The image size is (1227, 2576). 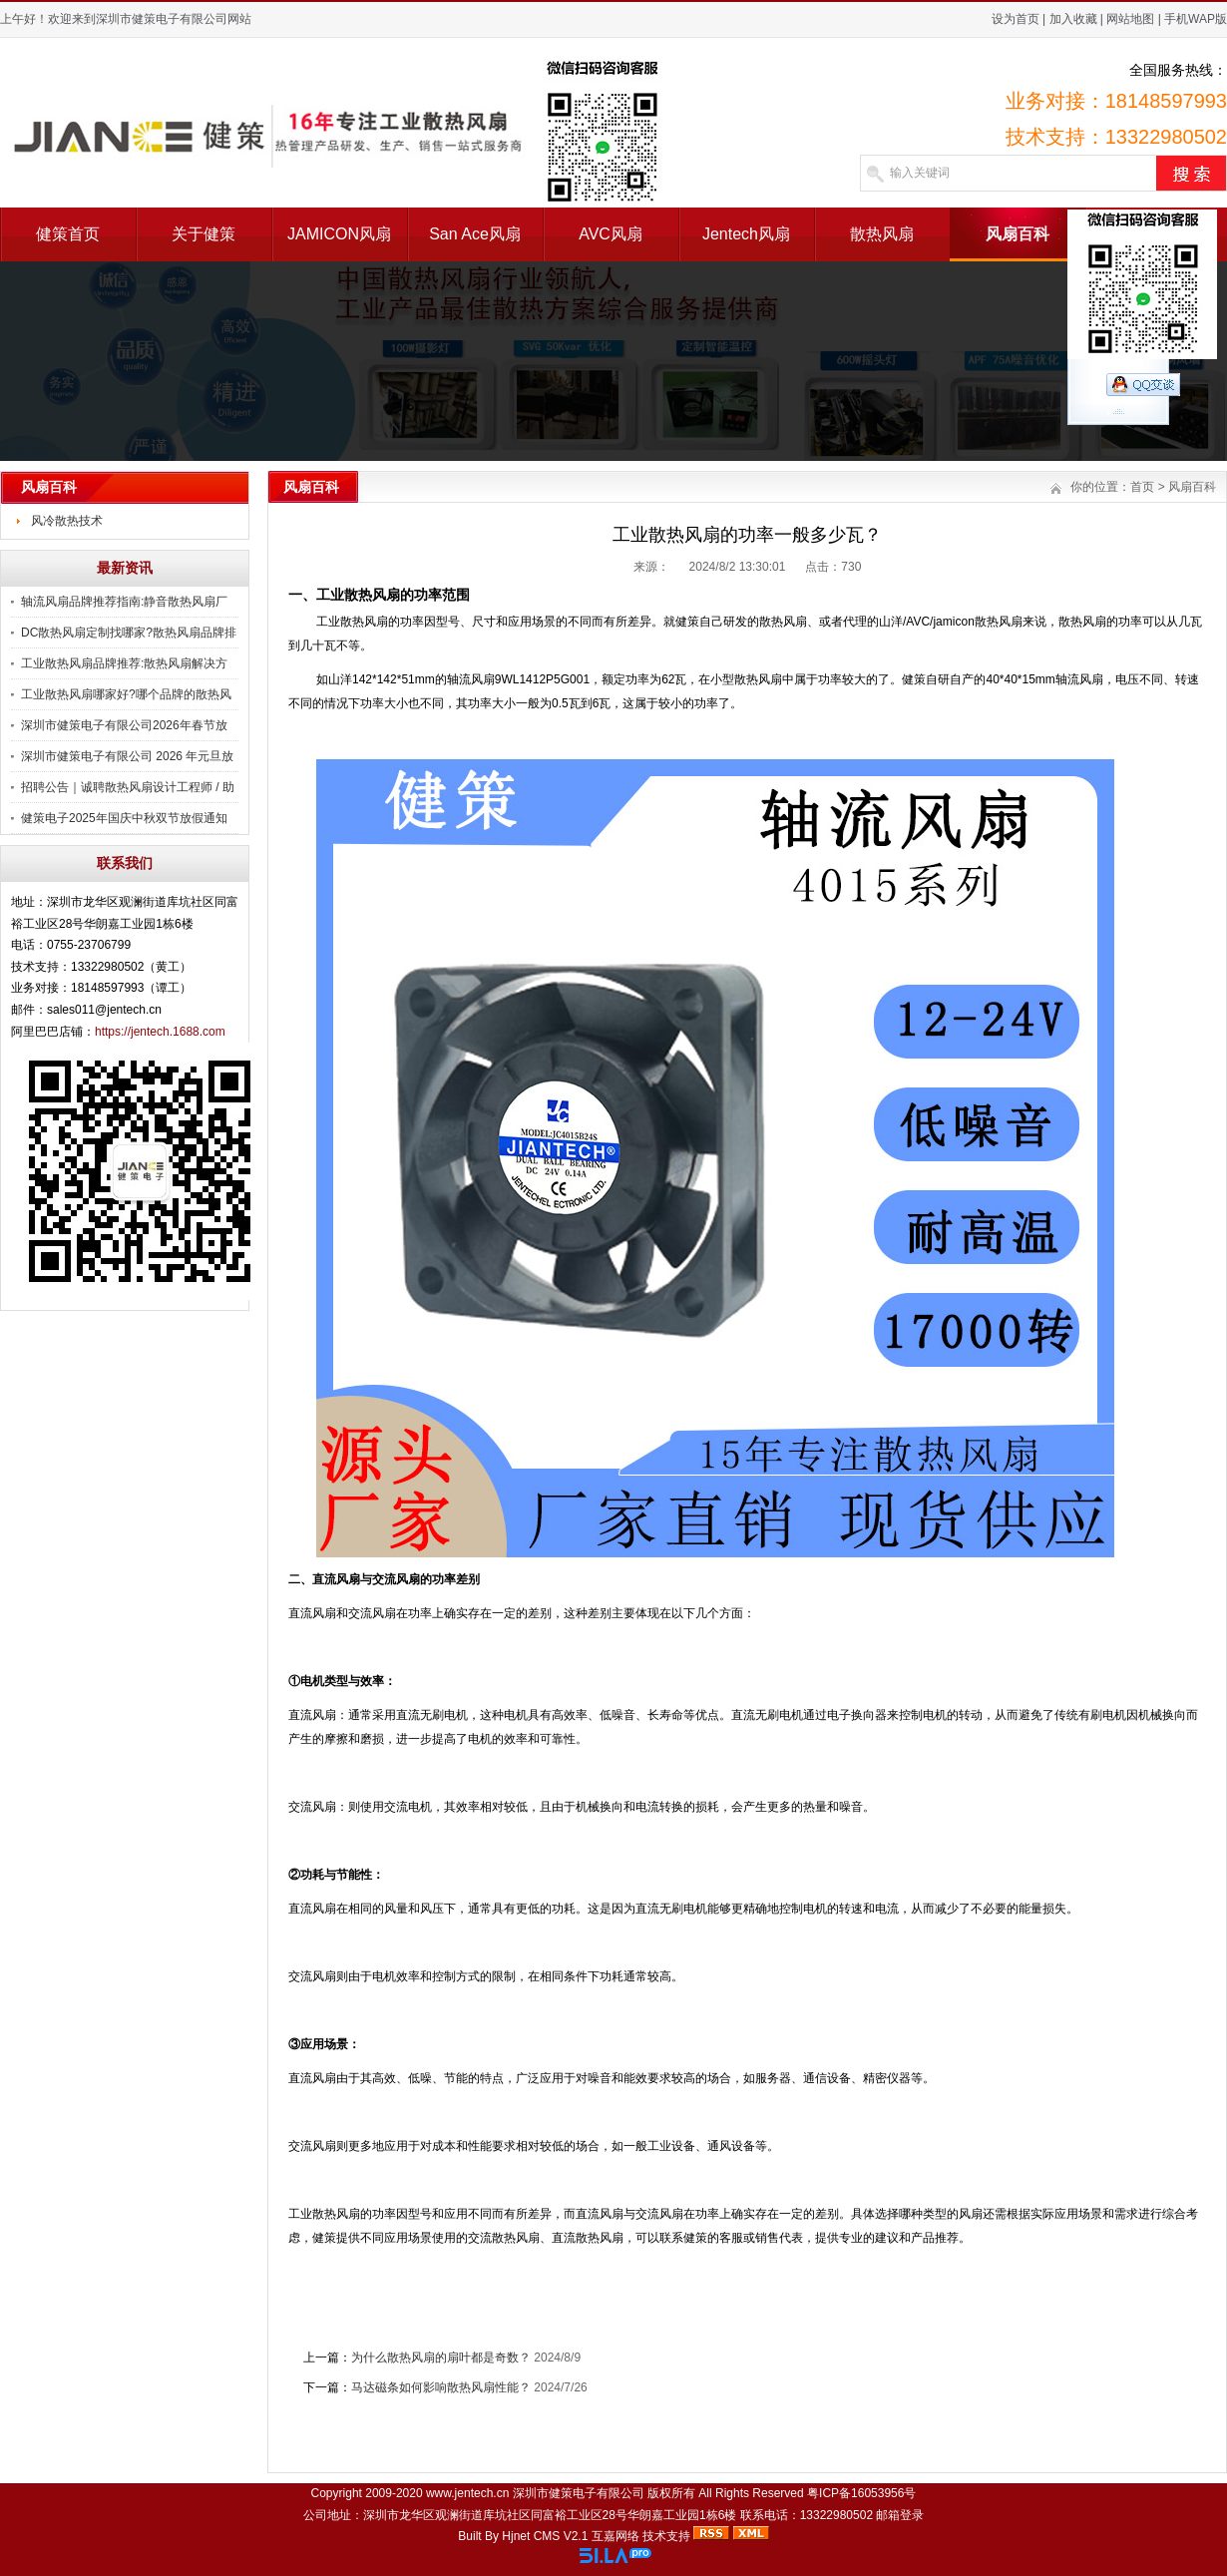 I want to click on 粤ICP备16053956号, so click(x=861, y=2493).